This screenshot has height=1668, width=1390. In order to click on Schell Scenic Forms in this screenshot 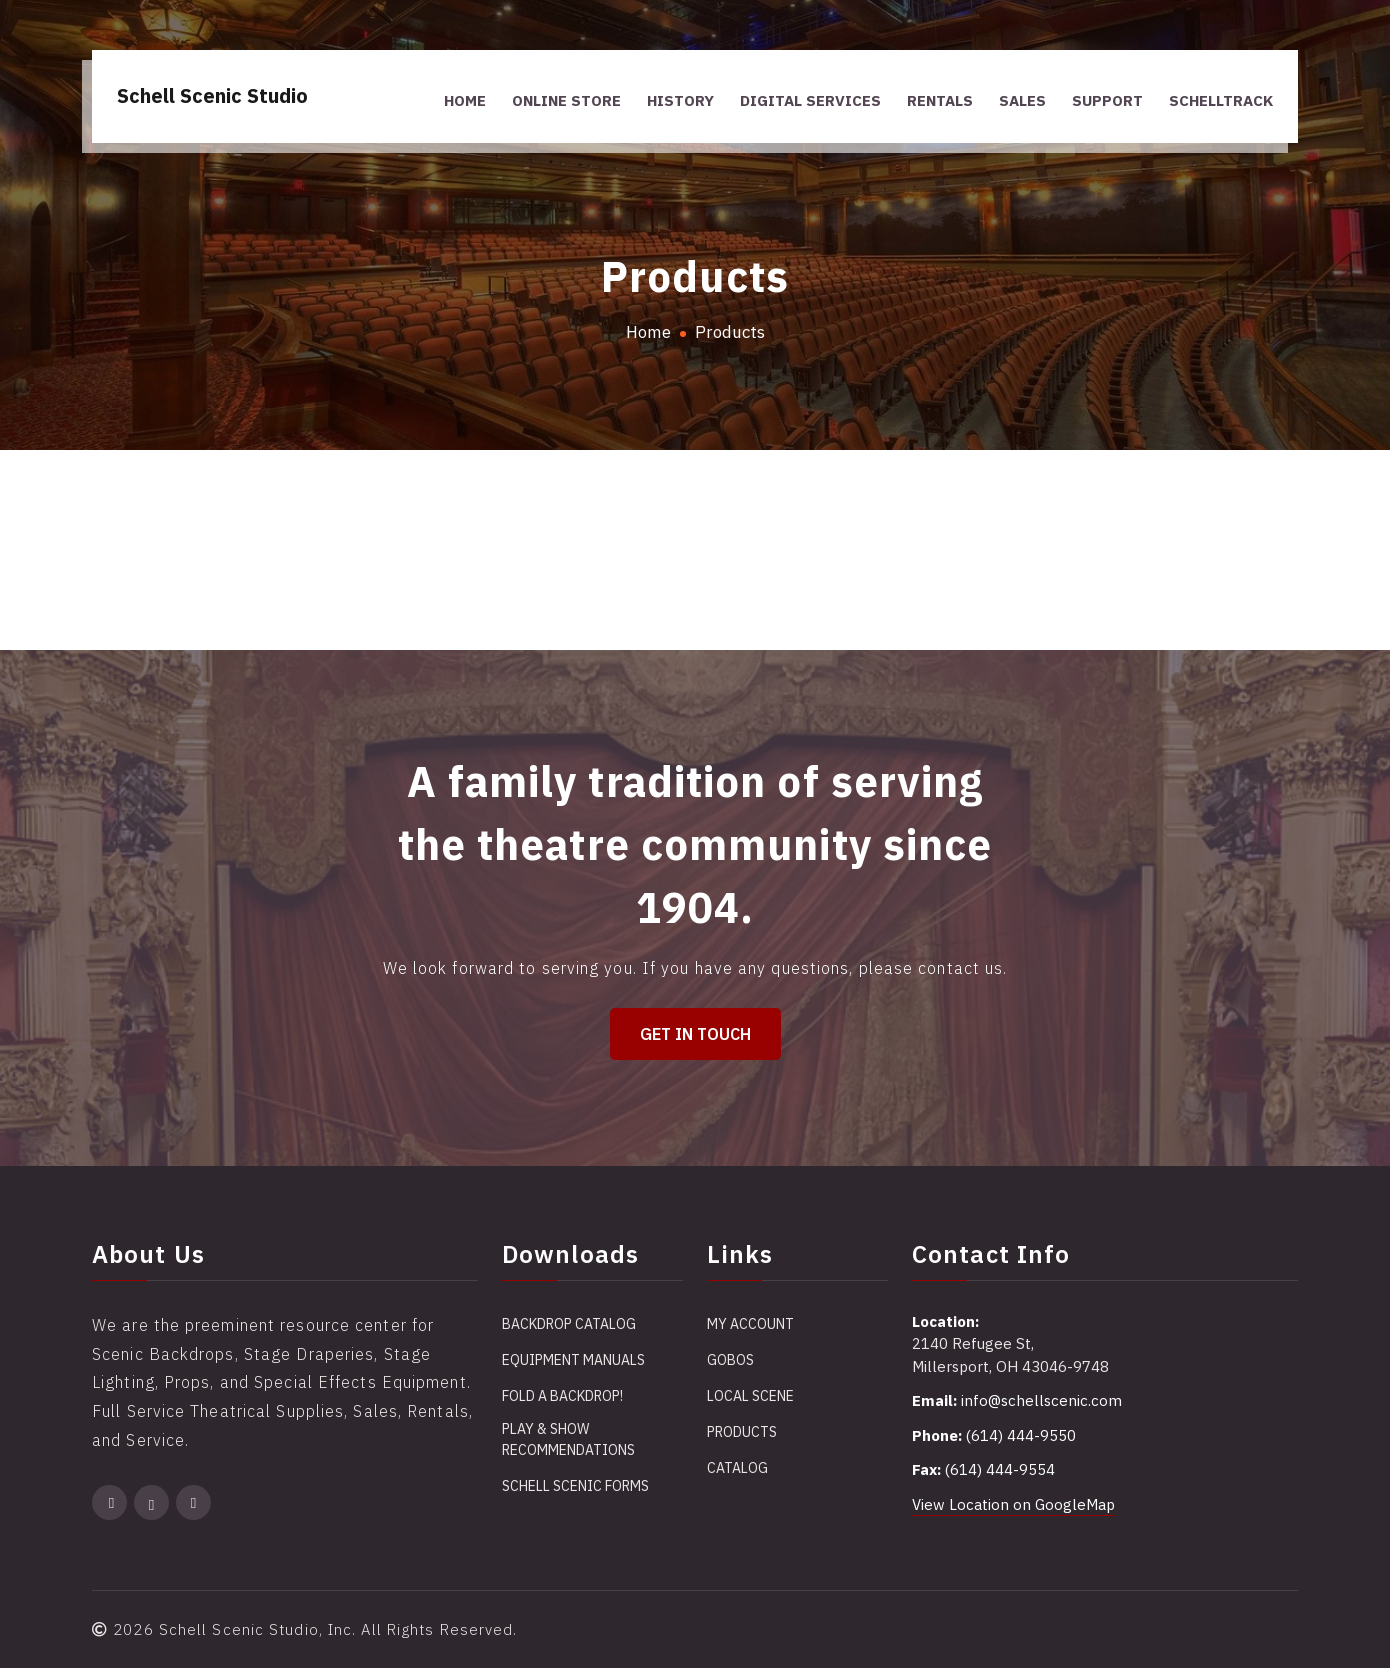, I will do `click(575, 1486)`.